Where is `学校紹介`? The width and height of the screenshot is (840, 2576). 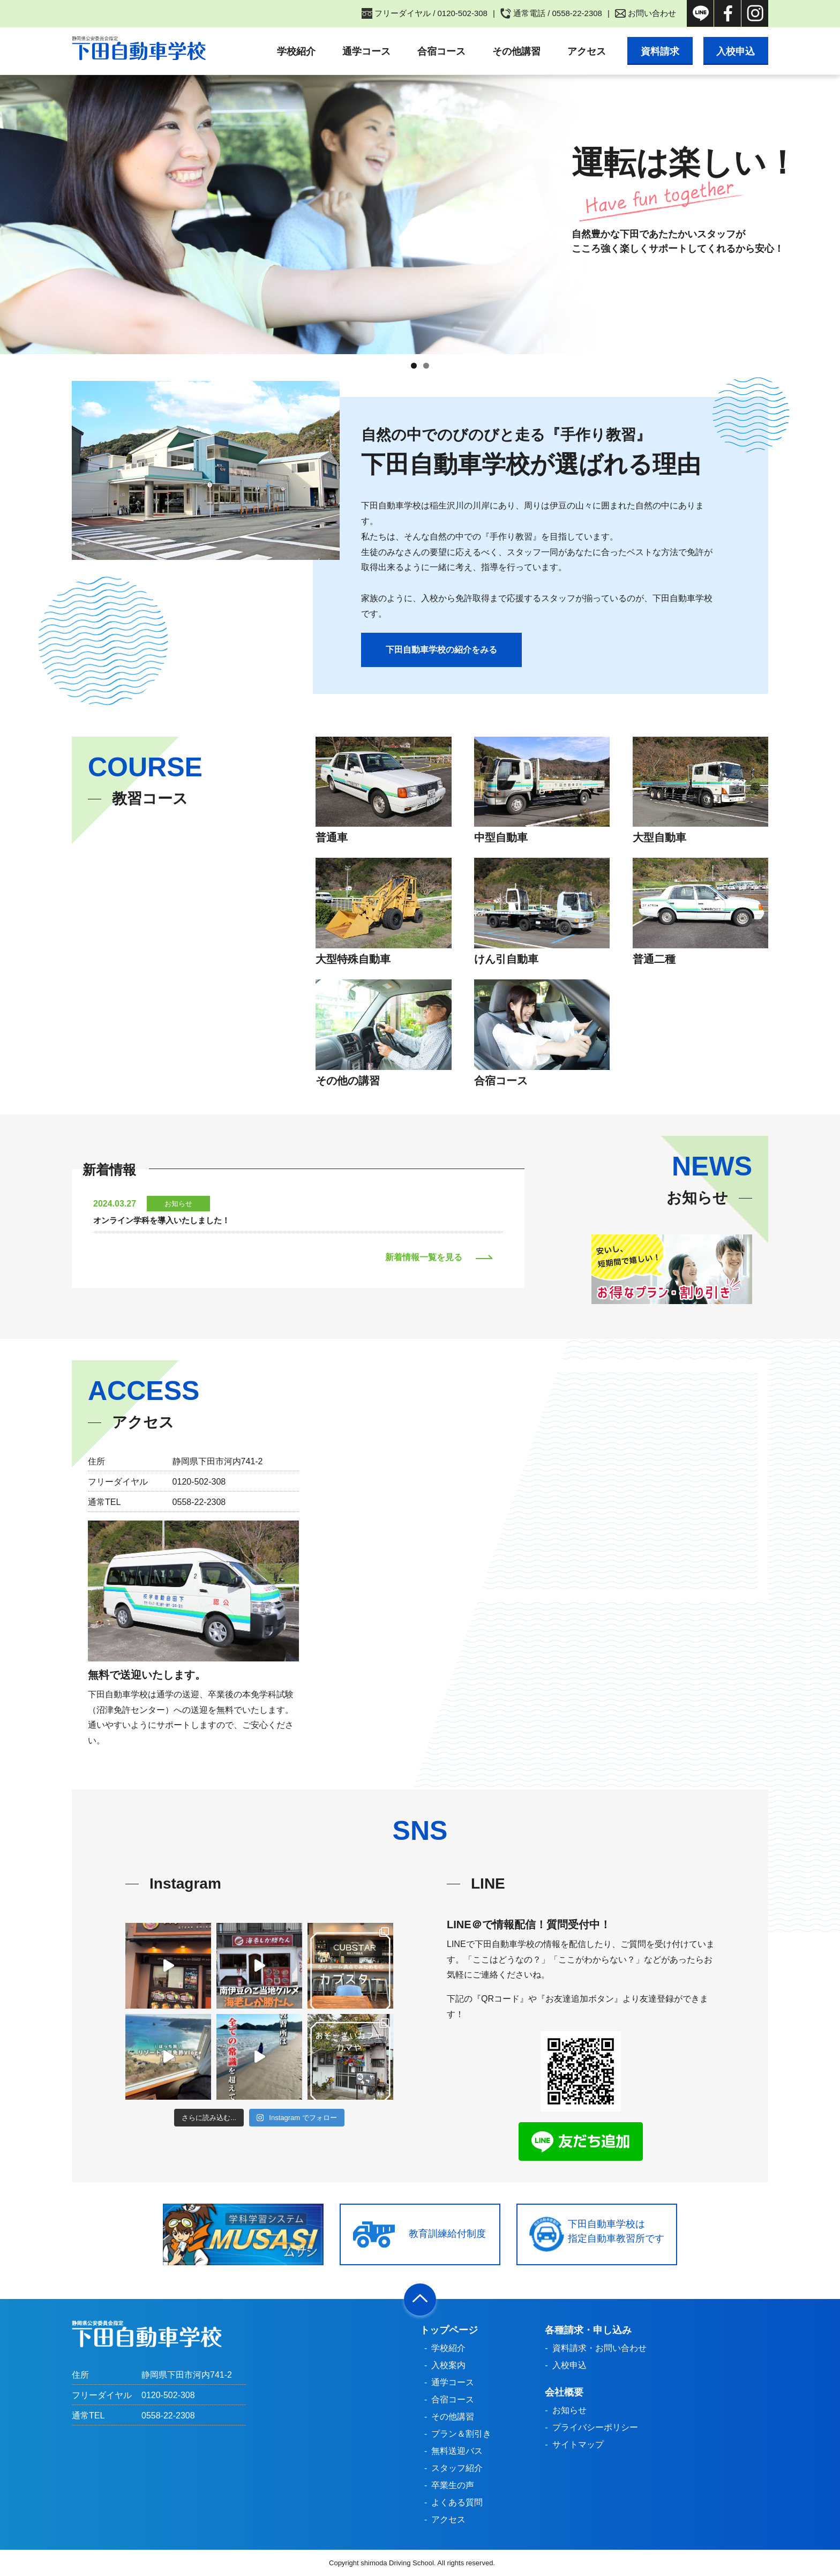
学校紹介 is located at coordinates (295, 51).